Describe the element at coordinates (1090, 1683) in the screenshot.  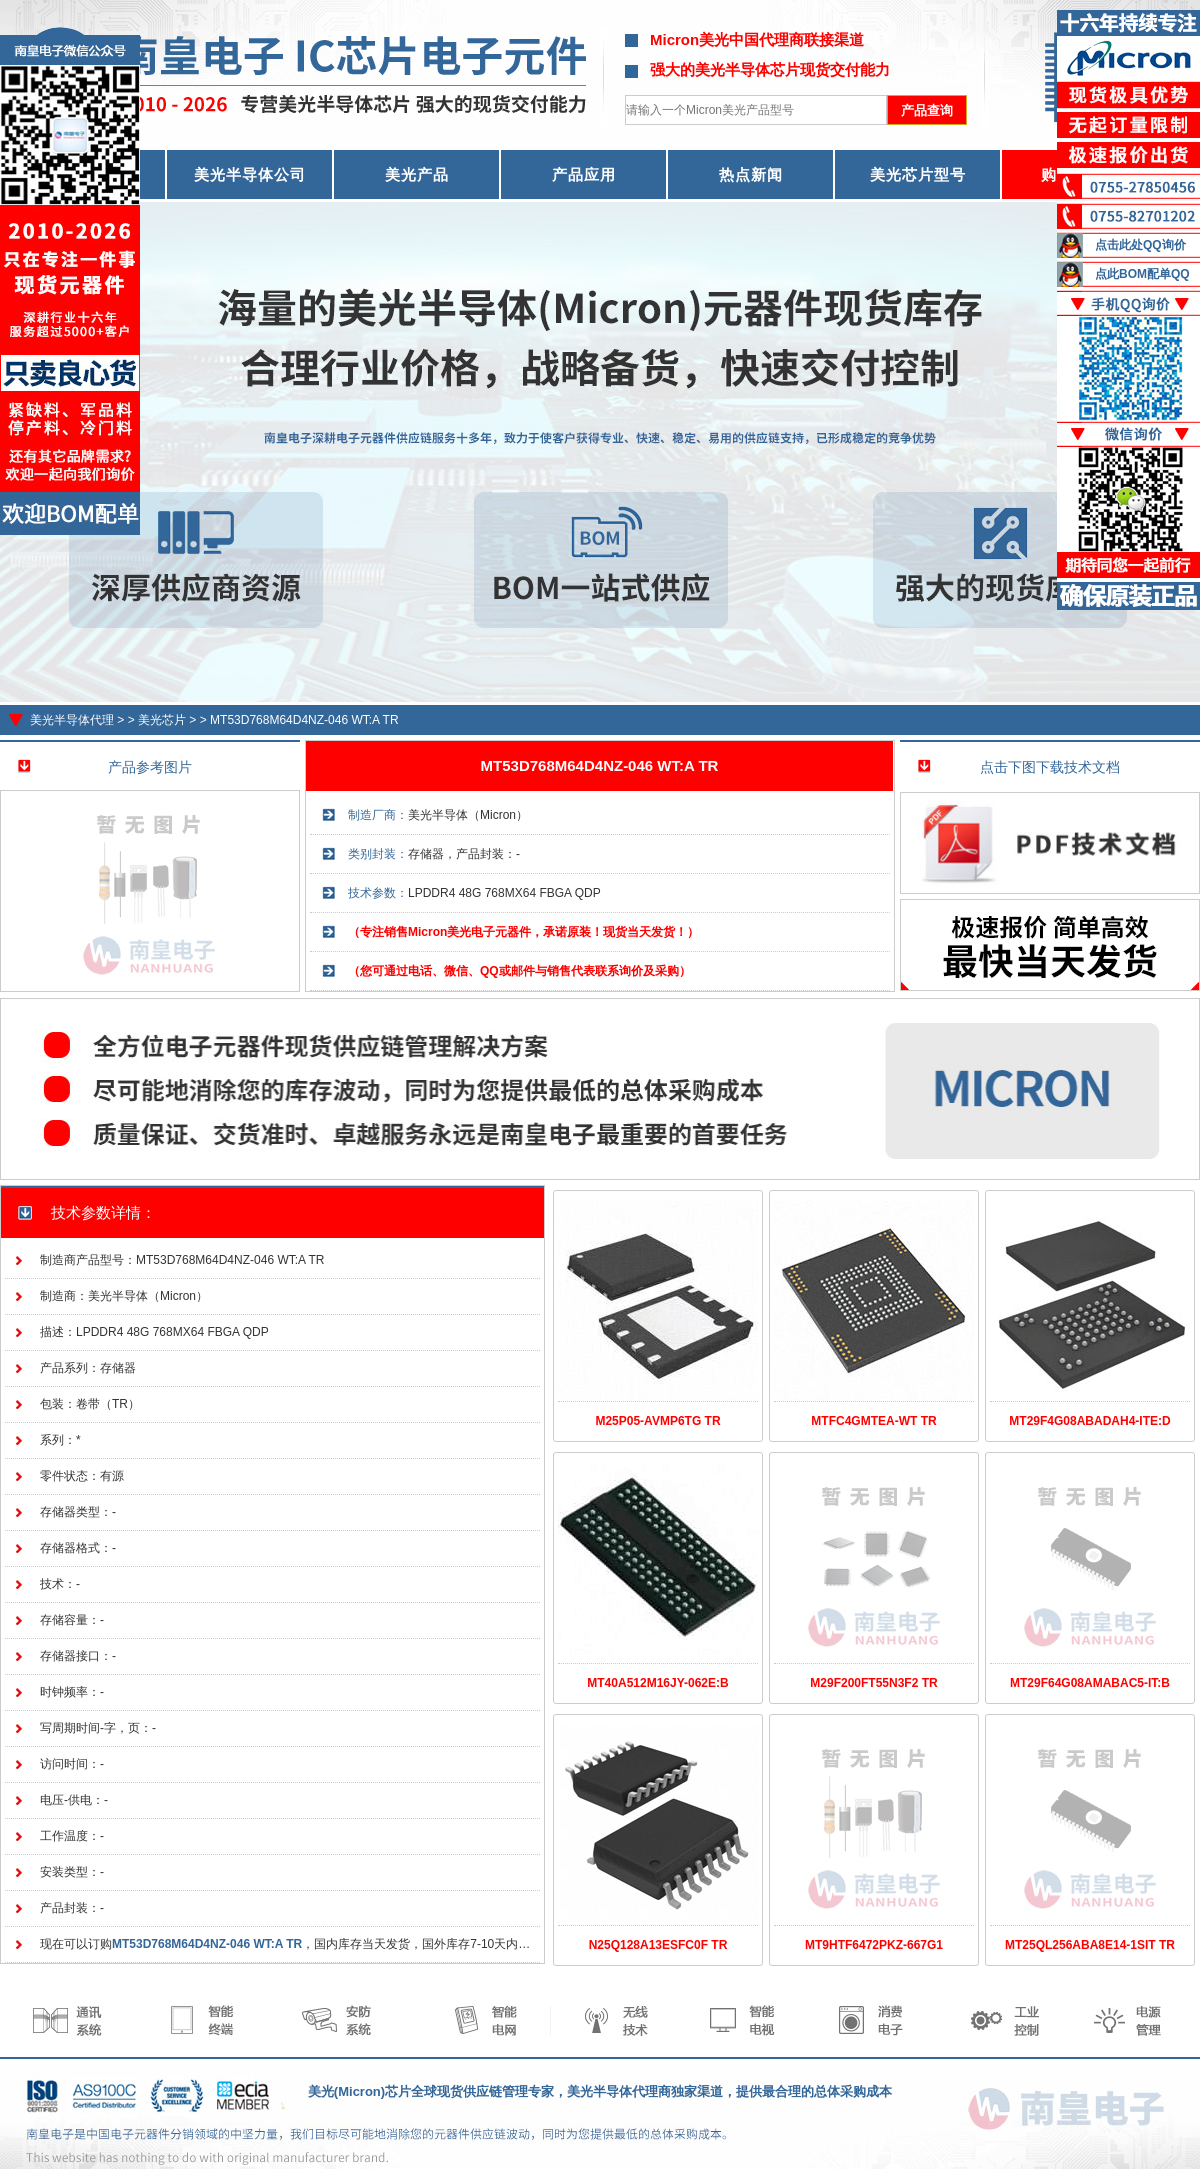
I see `MT29F64G08AMABAC5-IT:B` at that location.